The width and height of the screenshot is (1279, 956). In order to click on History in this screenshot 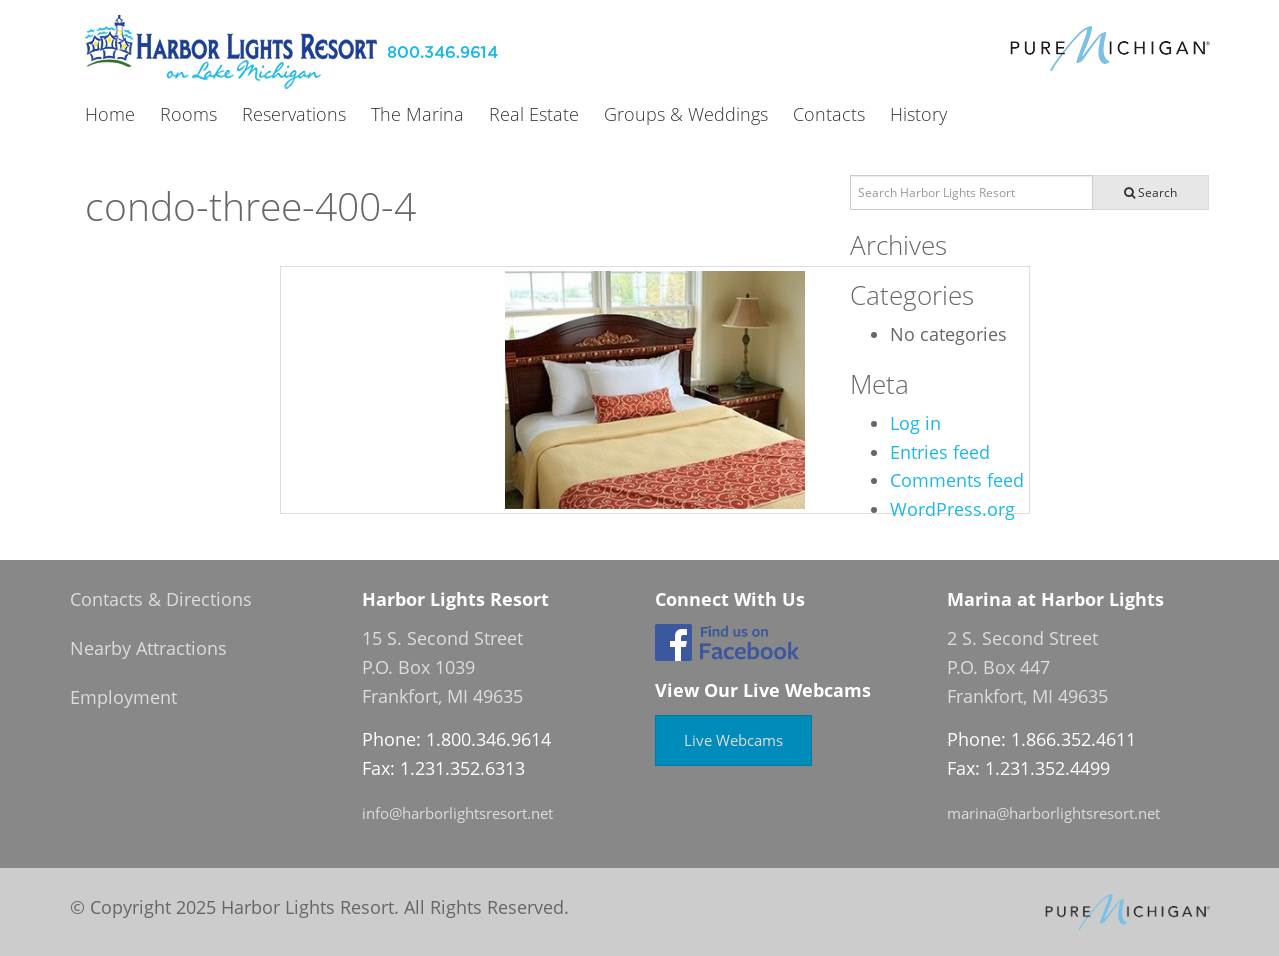, I will do `click(918, 115)`.